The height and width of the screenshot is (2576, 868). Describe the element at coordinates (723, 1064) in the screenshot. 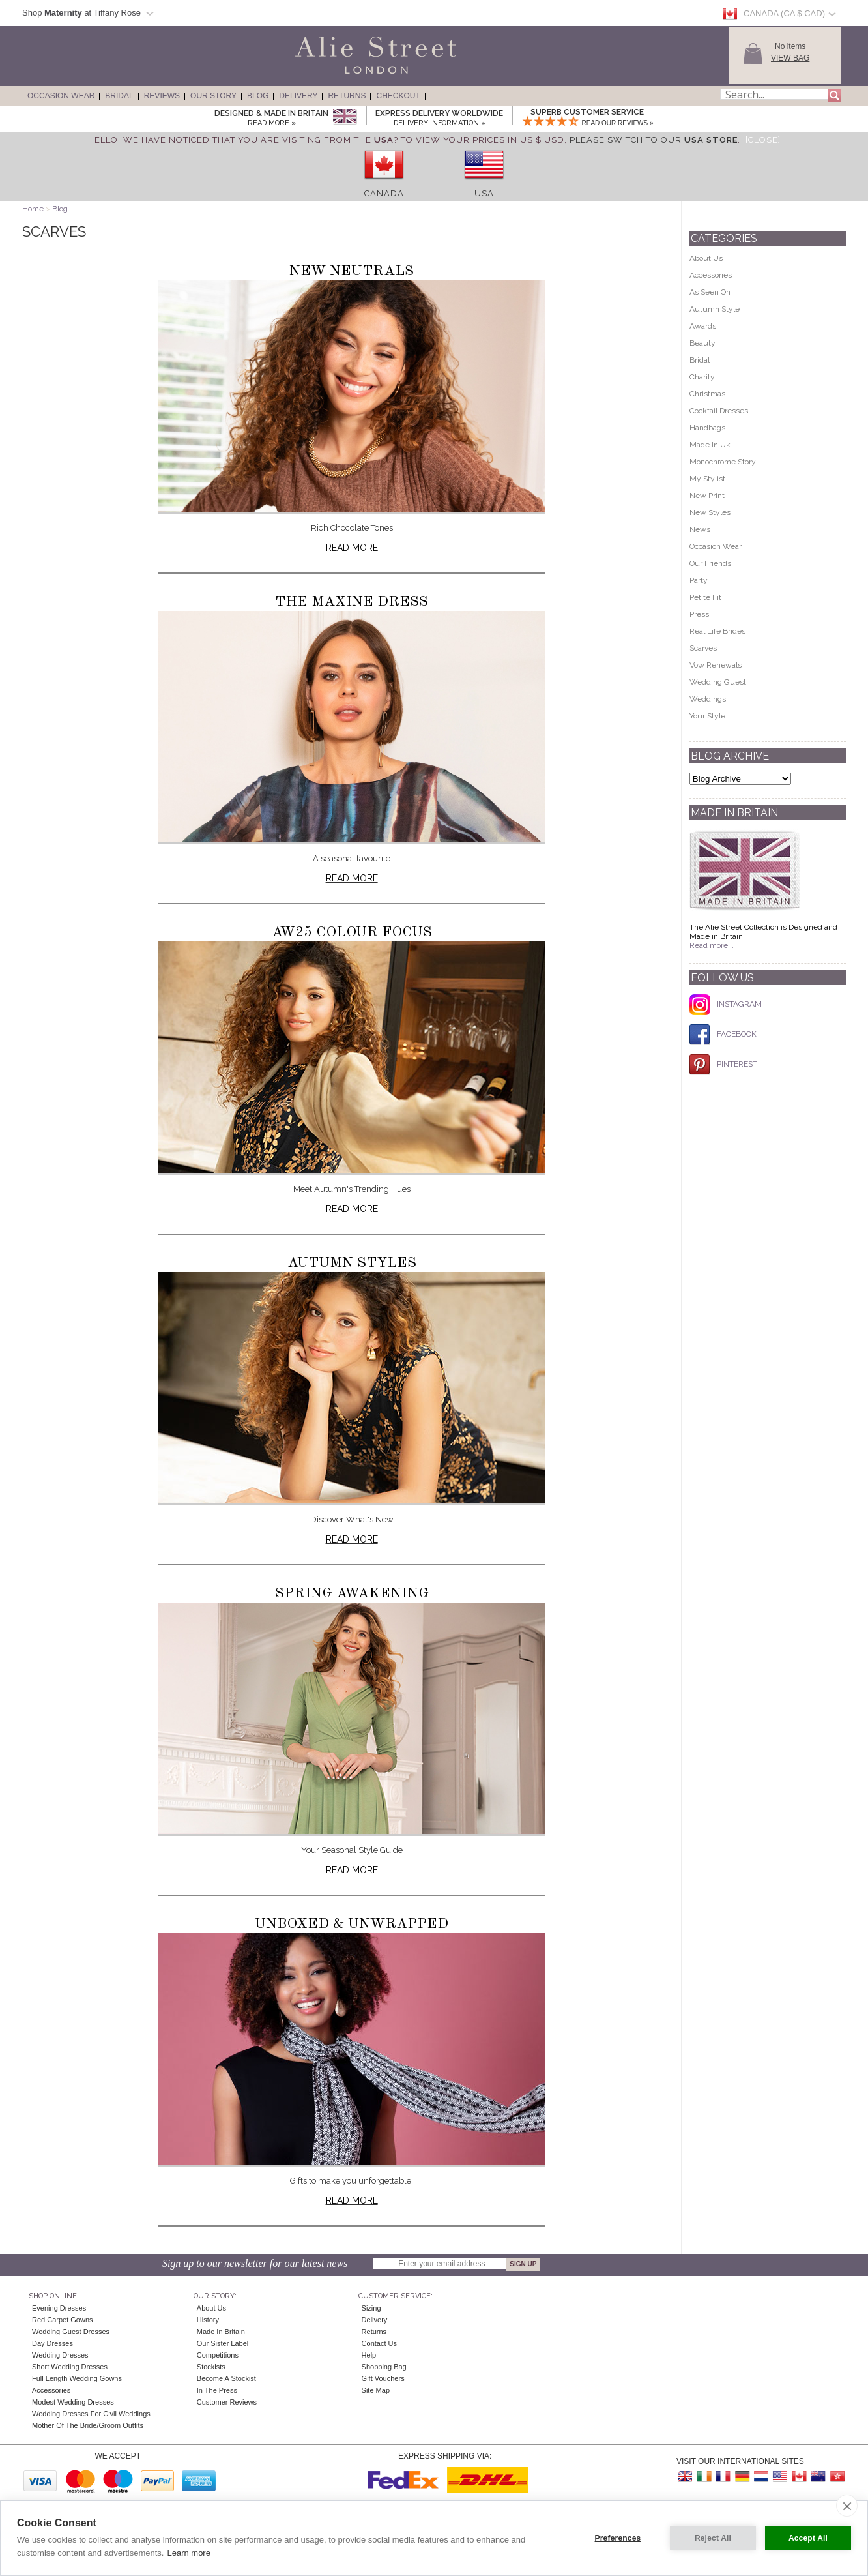

I see `PINTEREST` at that location.